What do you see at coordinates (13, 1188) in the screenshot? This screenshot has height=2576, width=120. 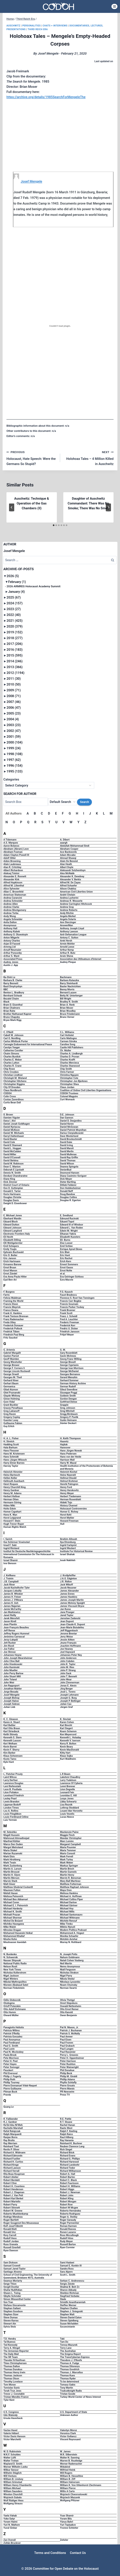 I see `Don D. Guttenplan` at bounding box center [13, 1188].